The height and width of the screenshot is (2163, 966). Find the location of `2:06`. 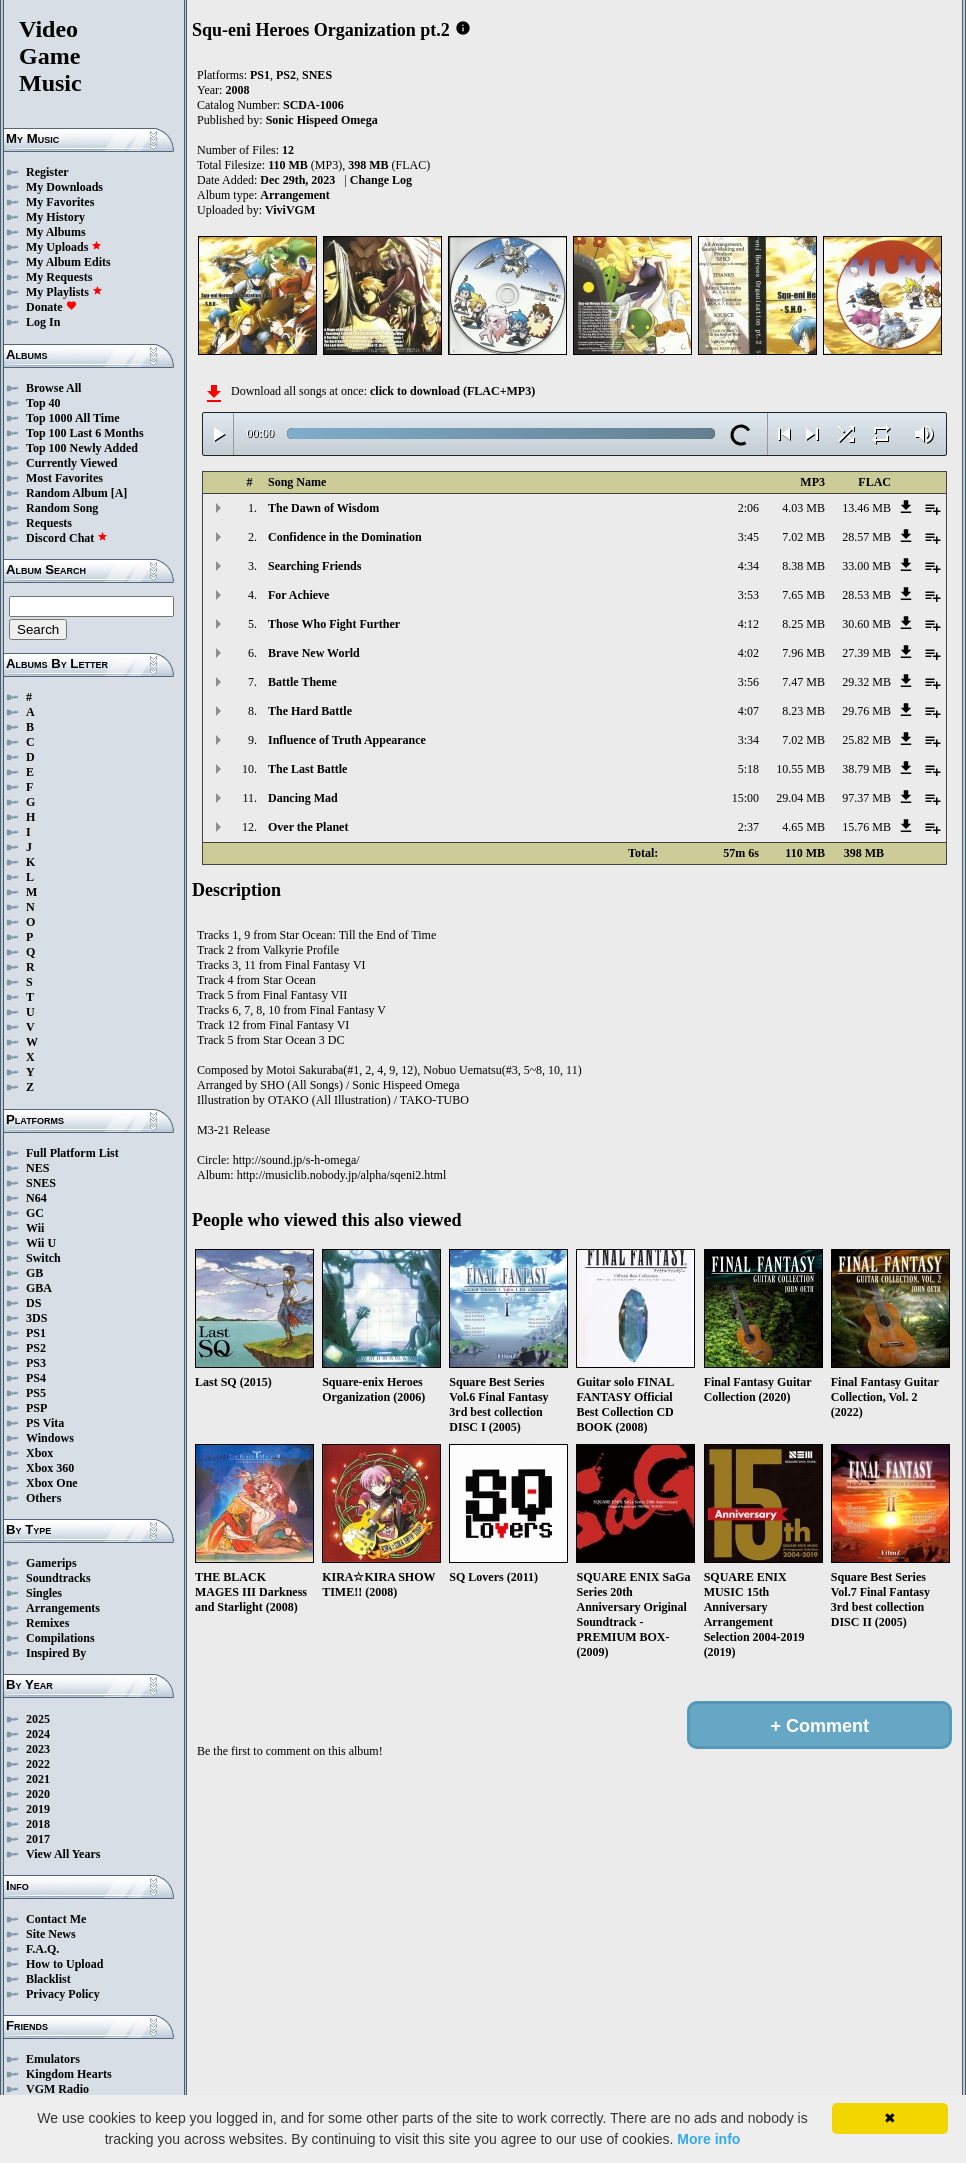

2:06 is located at coordinates (748, 508).